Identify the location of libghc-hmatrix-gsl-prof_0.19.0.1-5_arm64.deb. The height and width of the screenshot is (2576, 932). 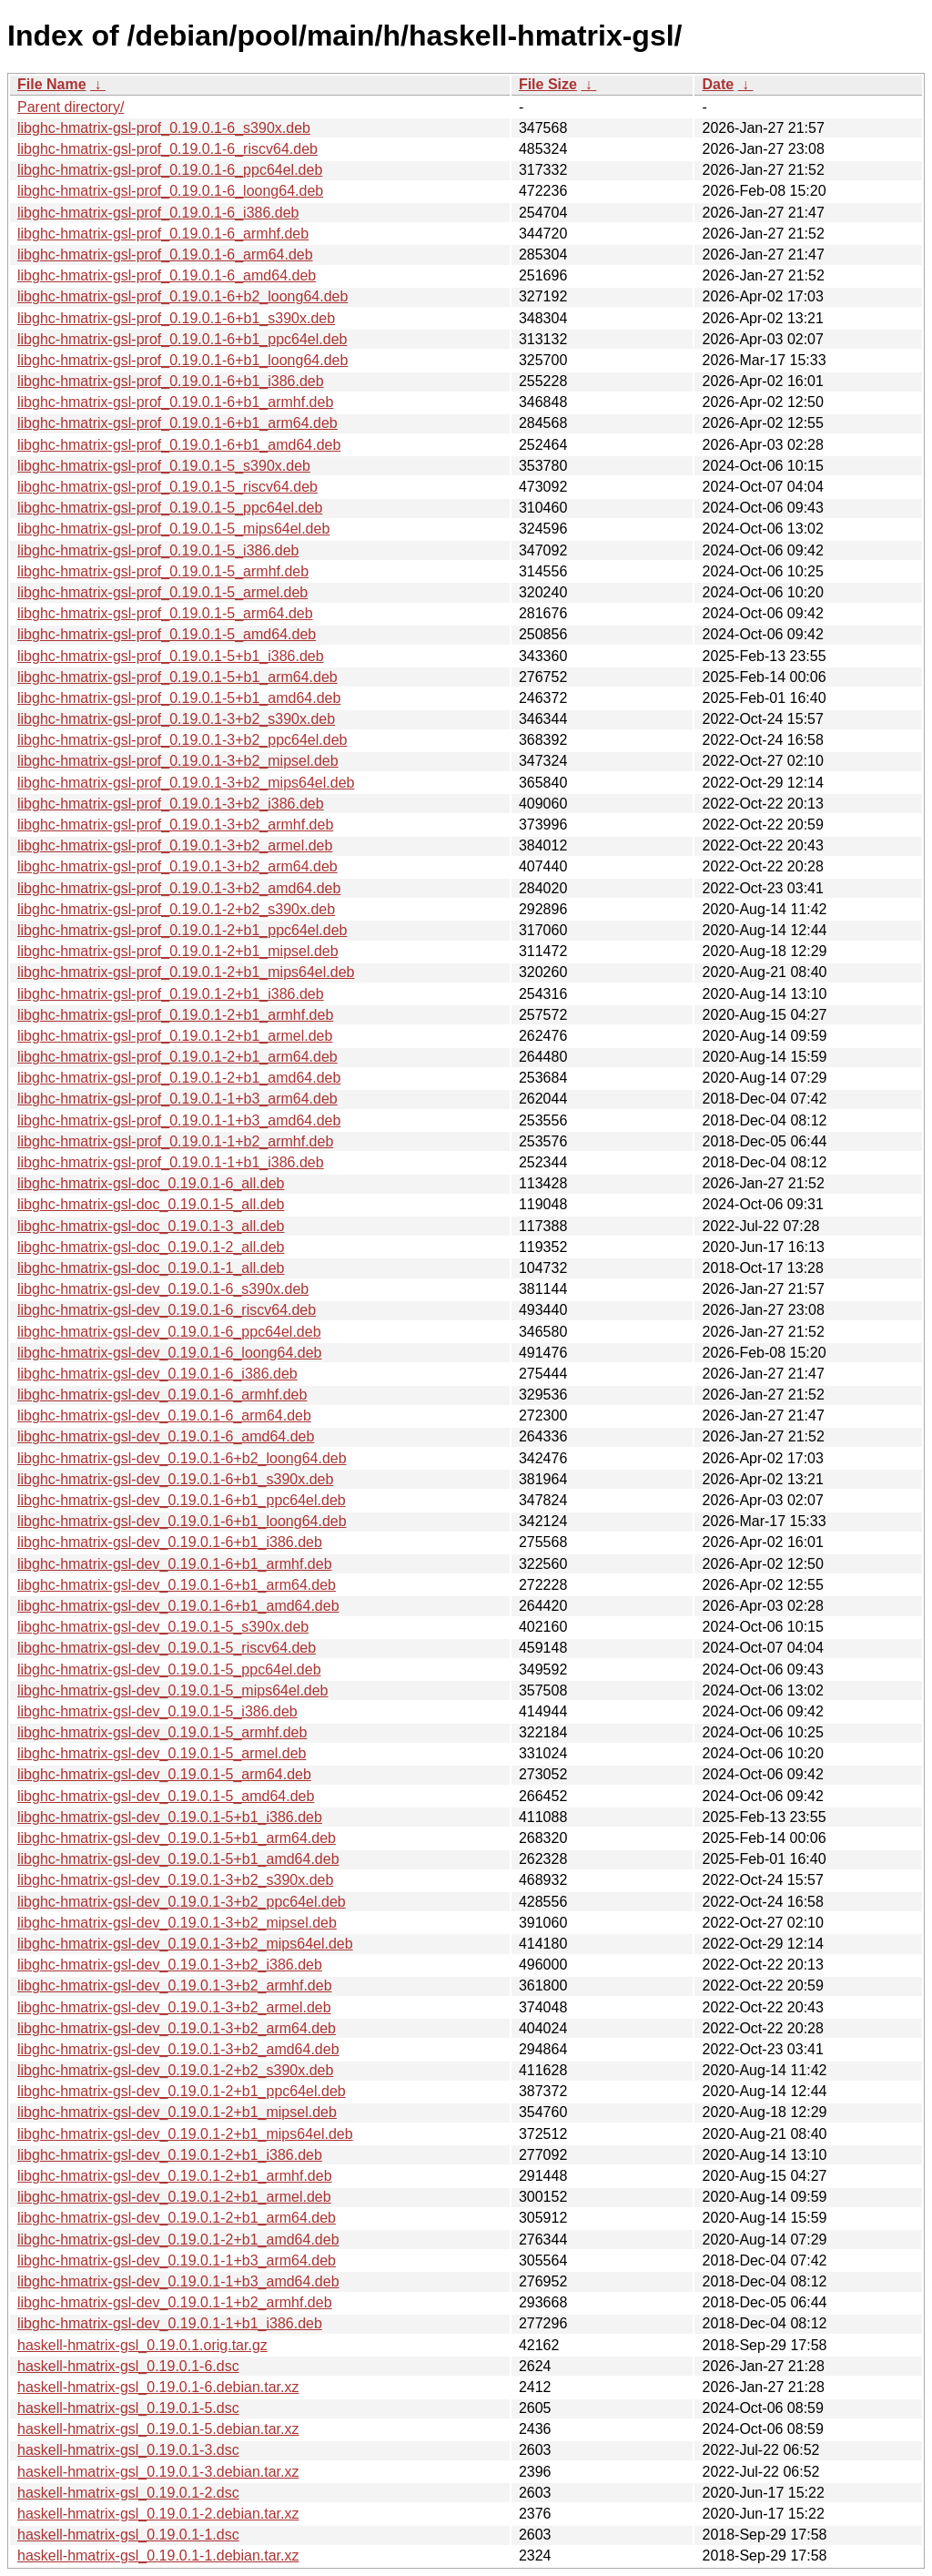
(165, 613).